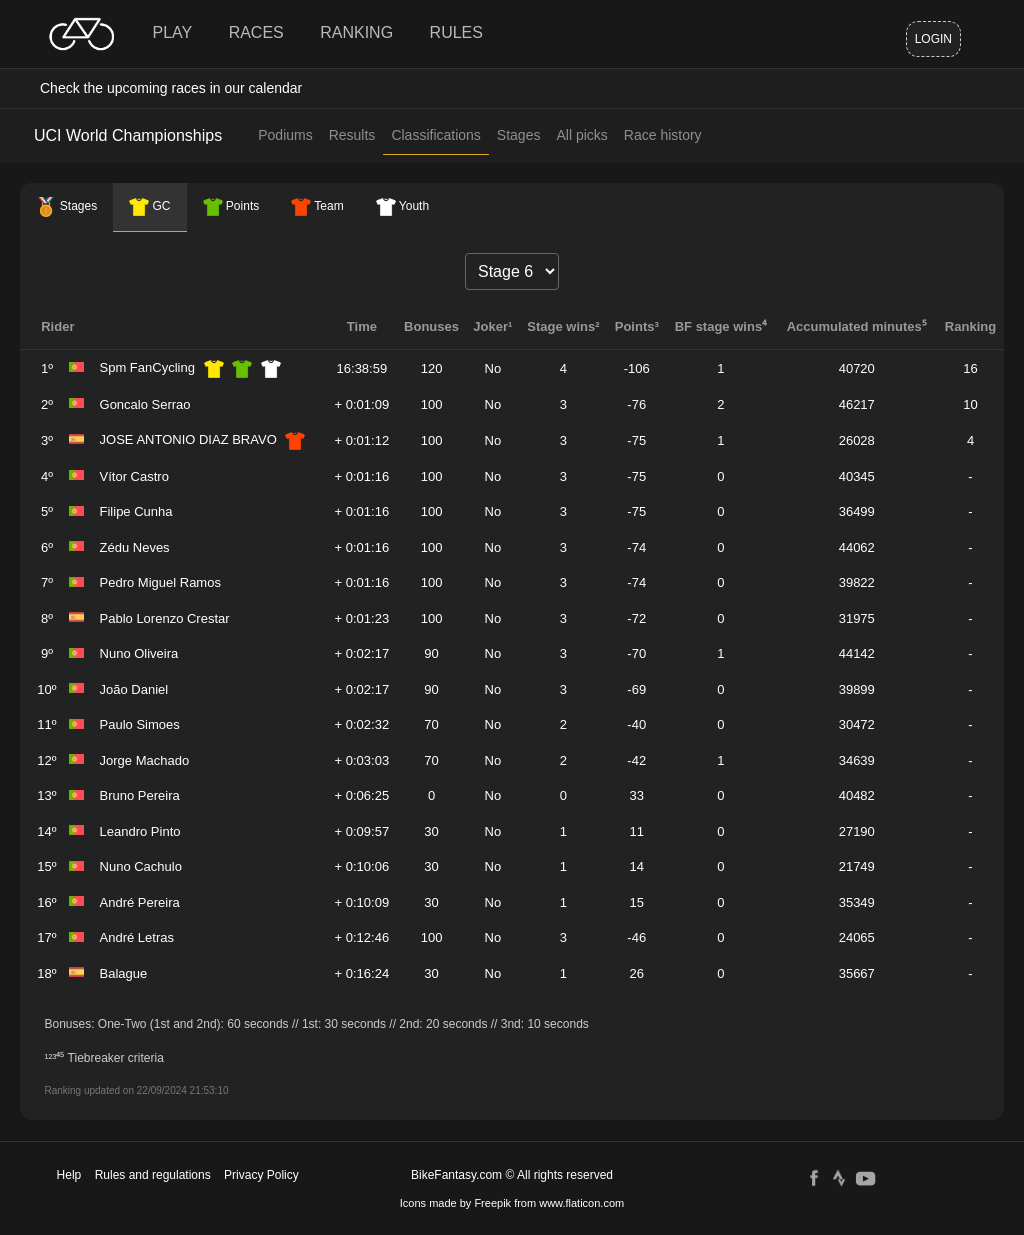 The image size is (1024, 1235). I want to click on Filipe Cunha, so click(136, 511).